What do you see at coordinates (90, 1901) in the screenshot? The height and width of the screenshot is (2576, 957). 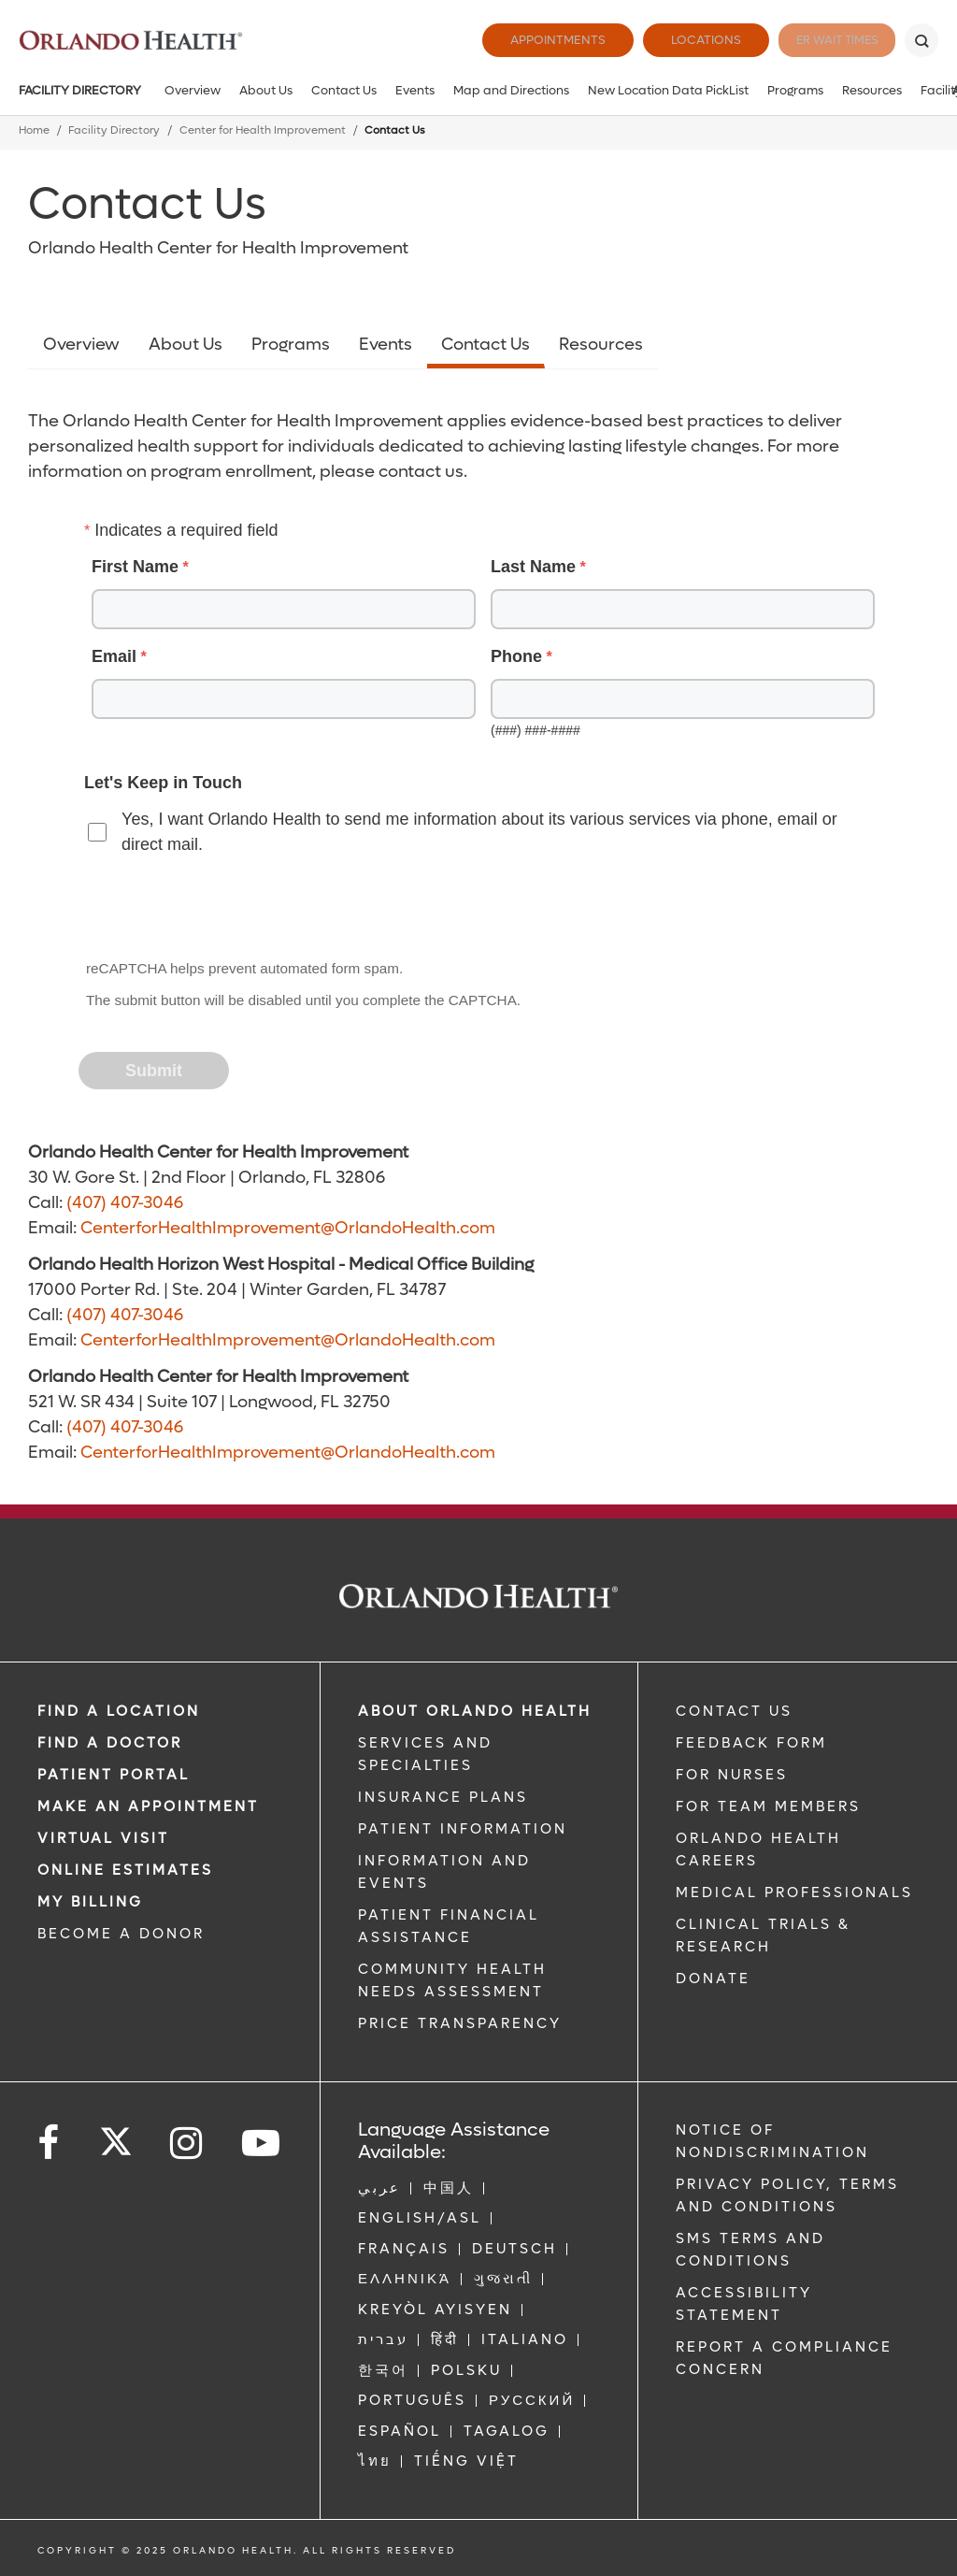 I see `MY BILLING` at bounding box center [90, 1901].